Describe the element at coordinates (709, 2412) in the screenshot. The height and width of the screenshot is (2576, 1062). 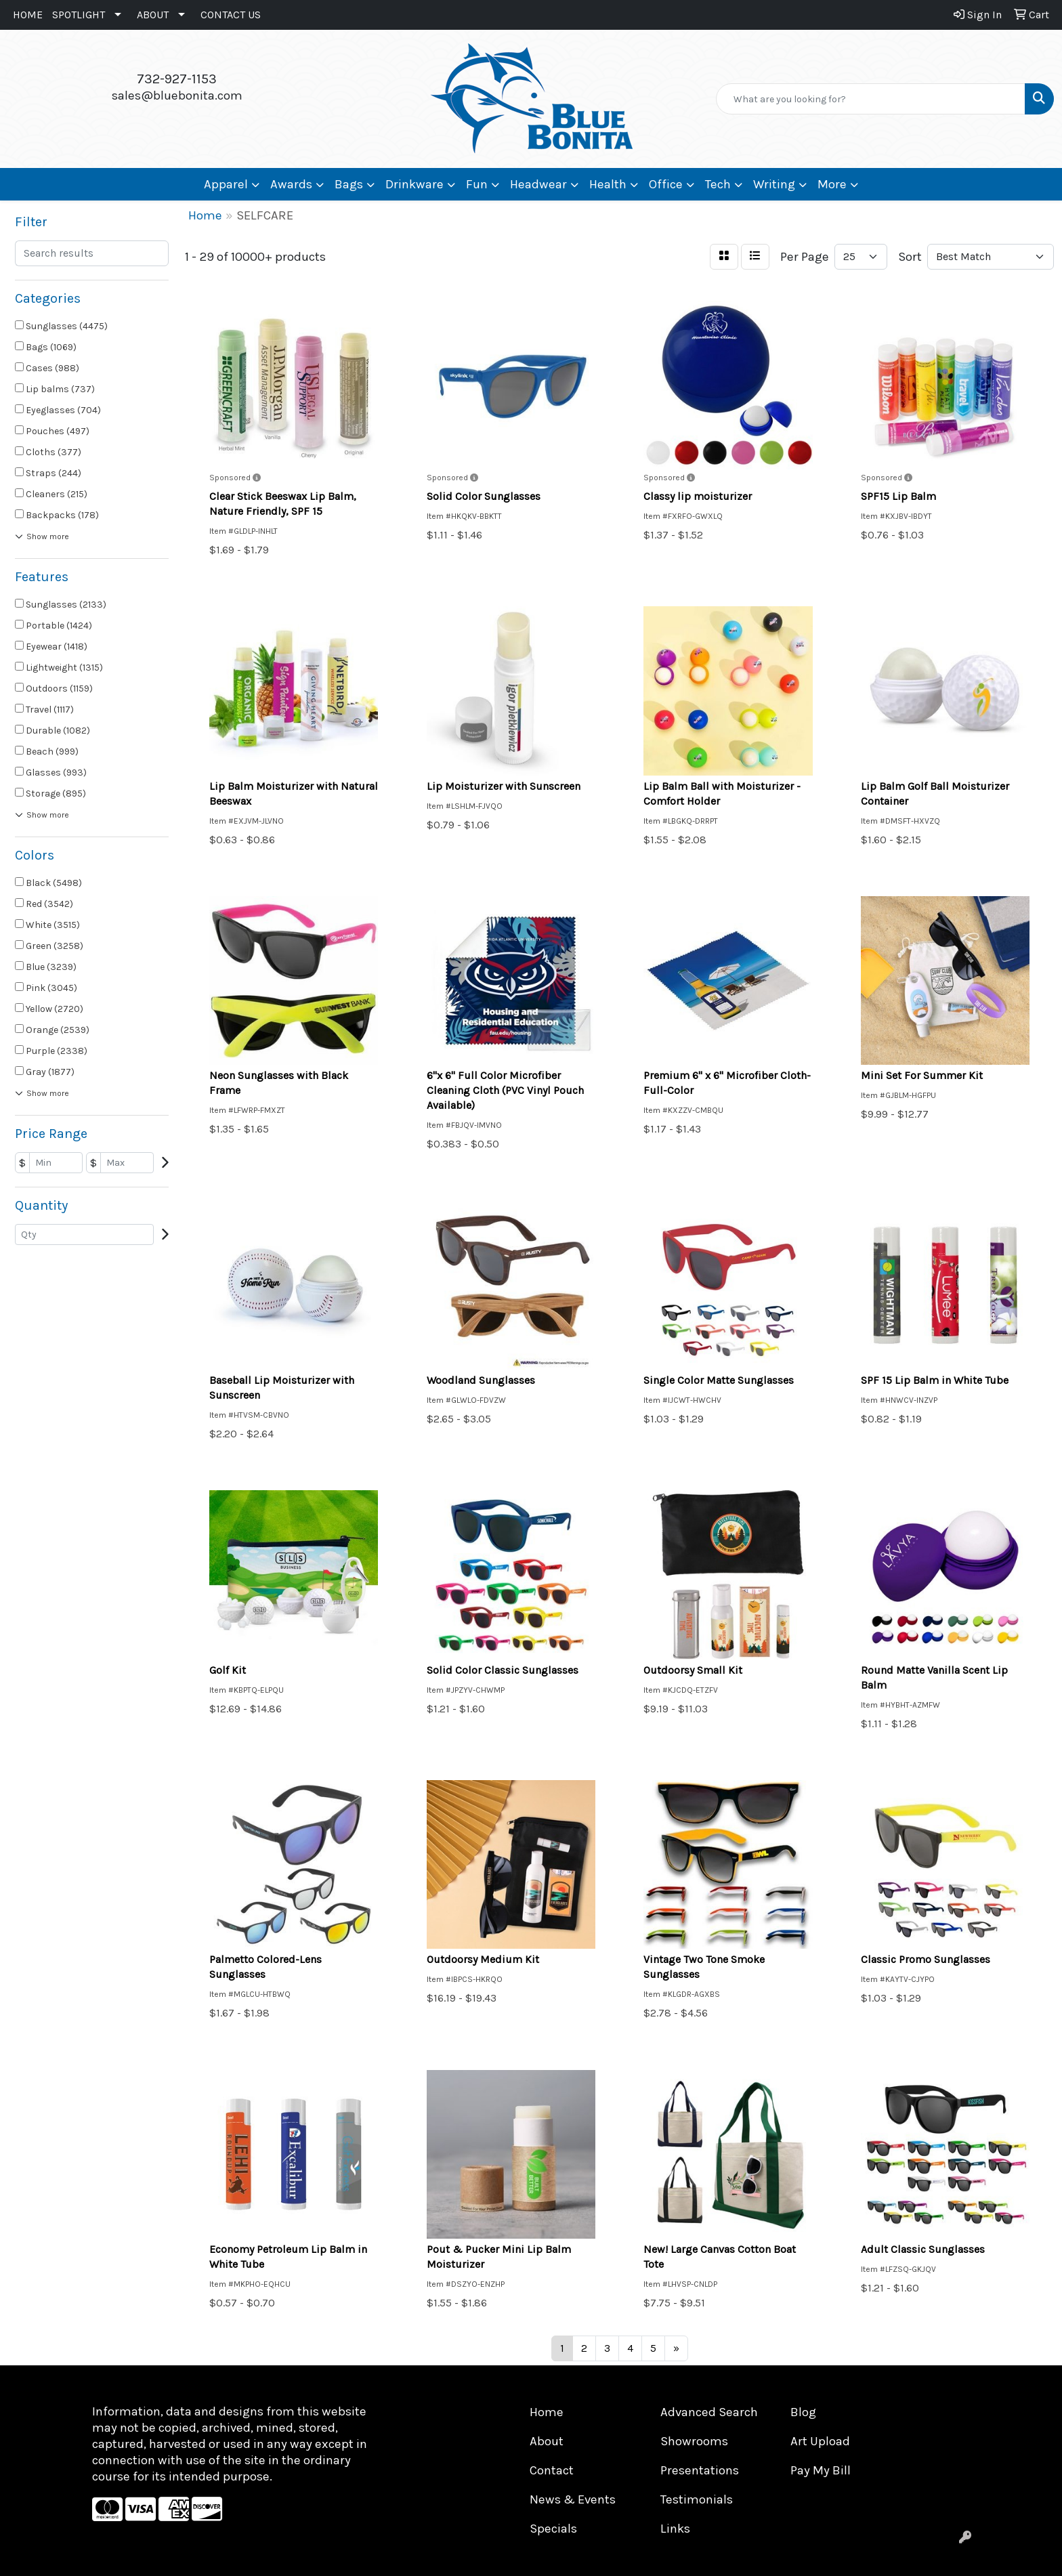
I see `Advanced Search` at that location.